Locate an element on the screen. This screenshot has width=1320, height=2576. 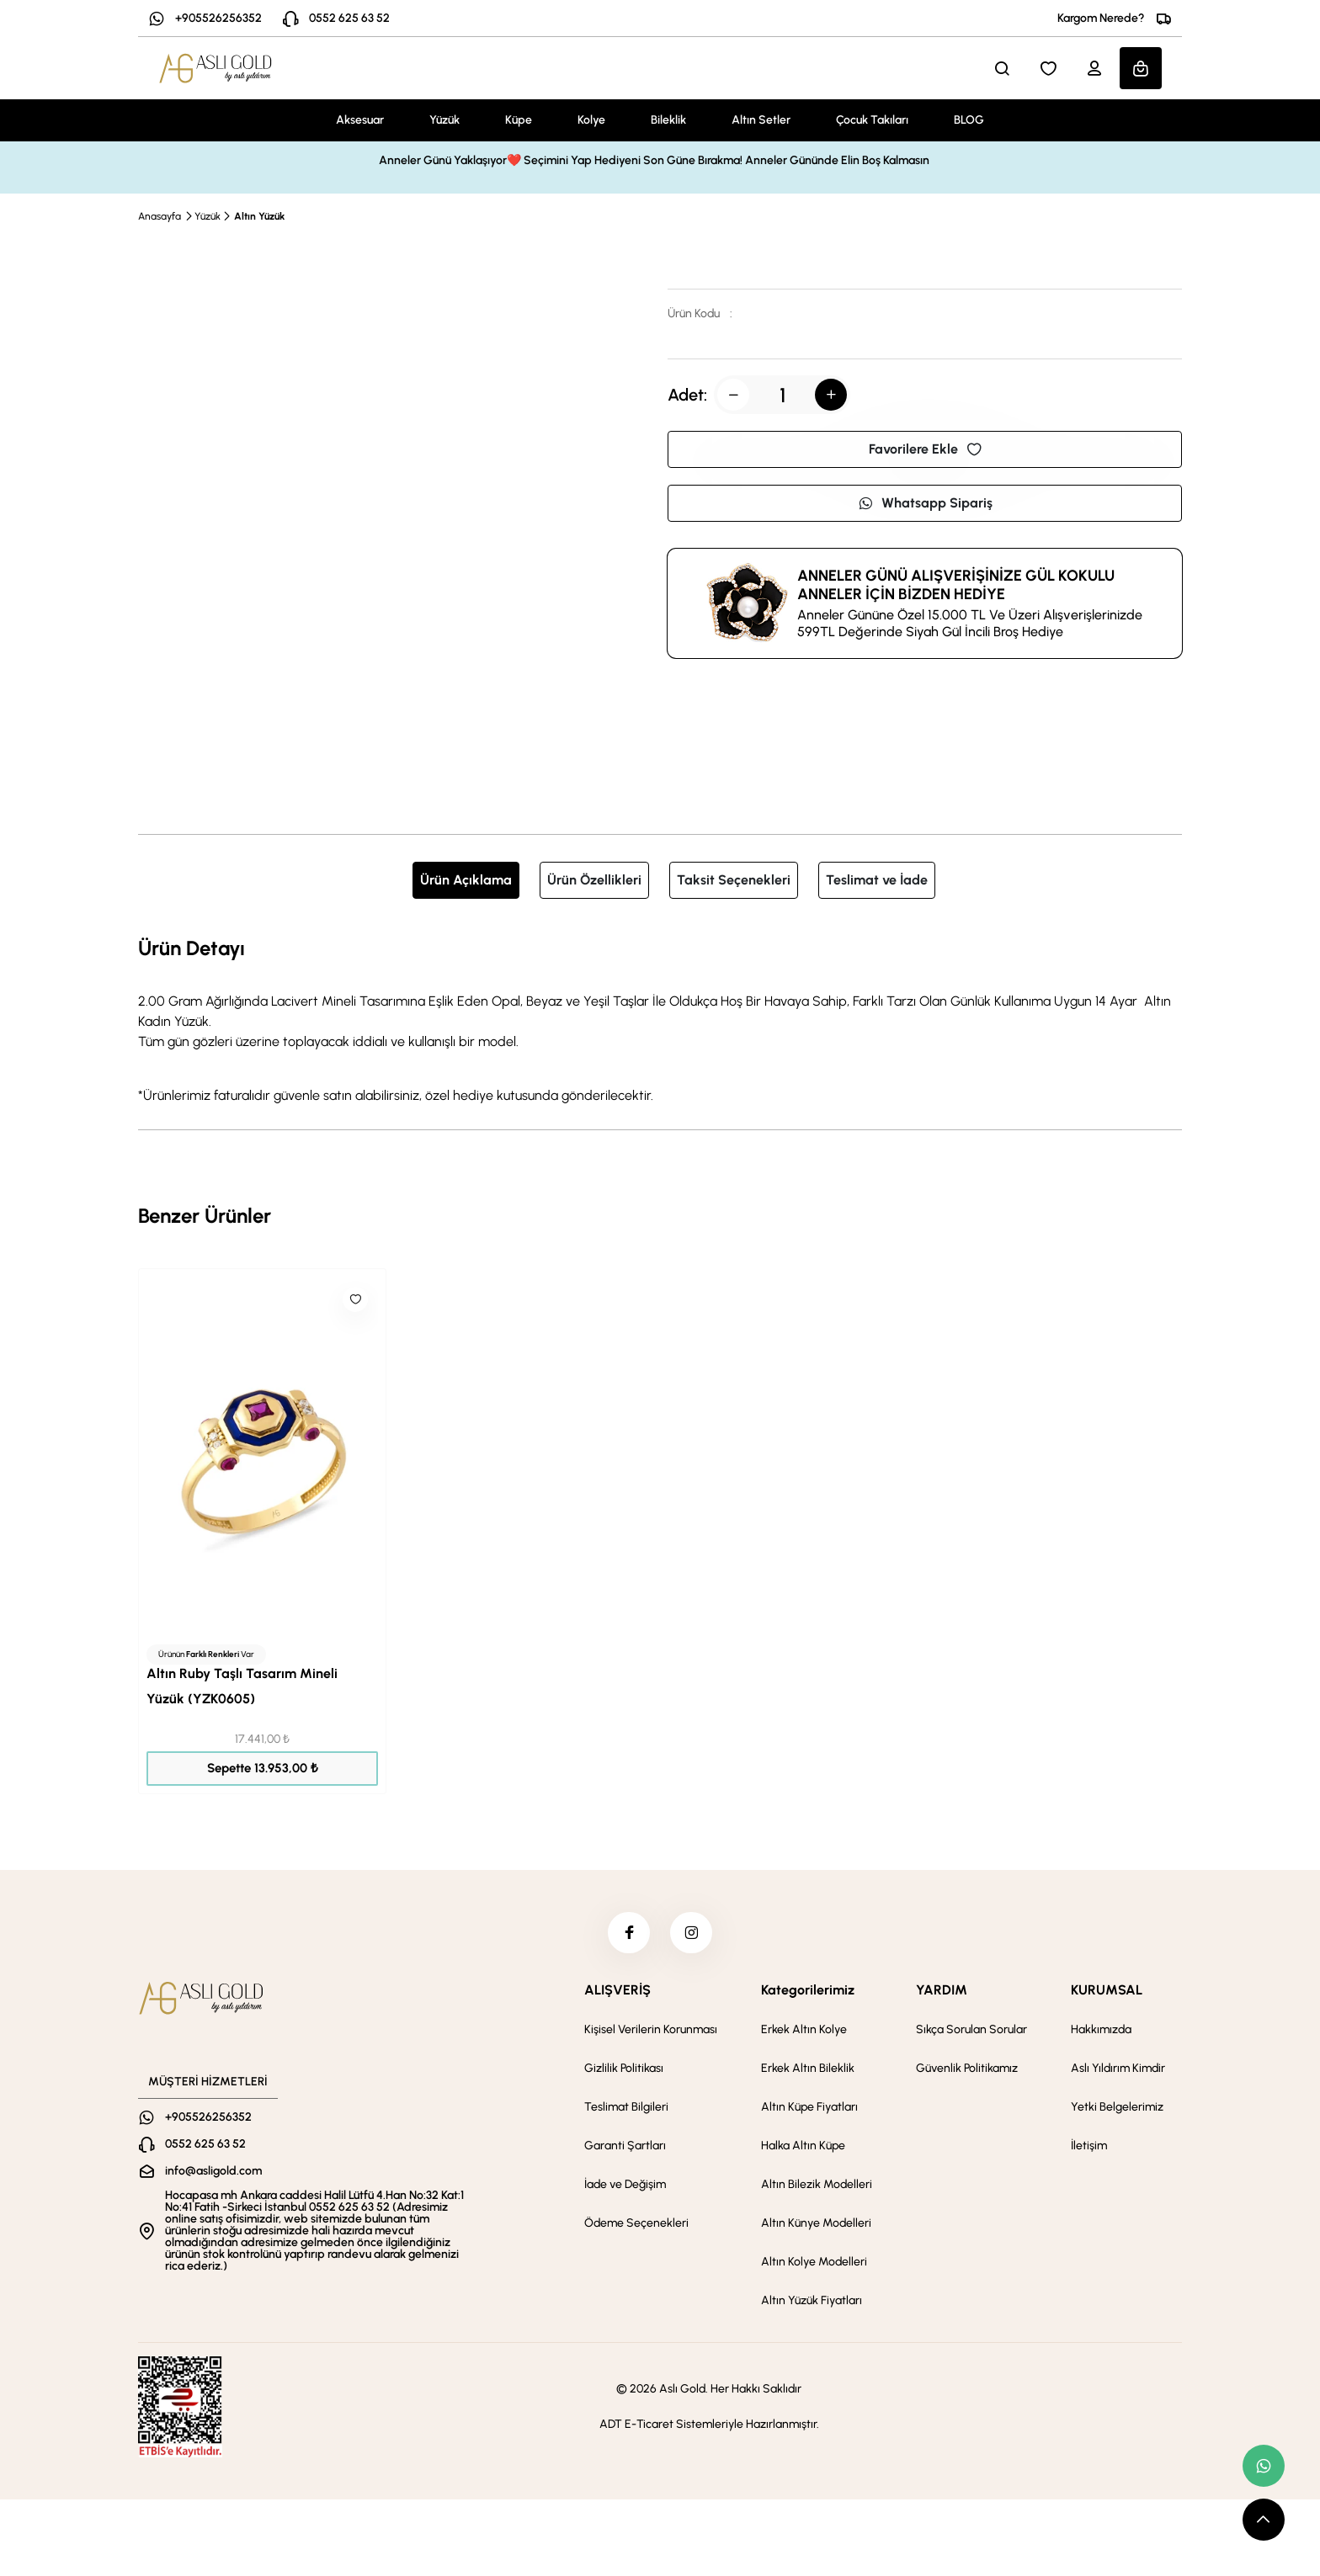
Altın Künye Modelleri is located at coordinates (816, 2224).